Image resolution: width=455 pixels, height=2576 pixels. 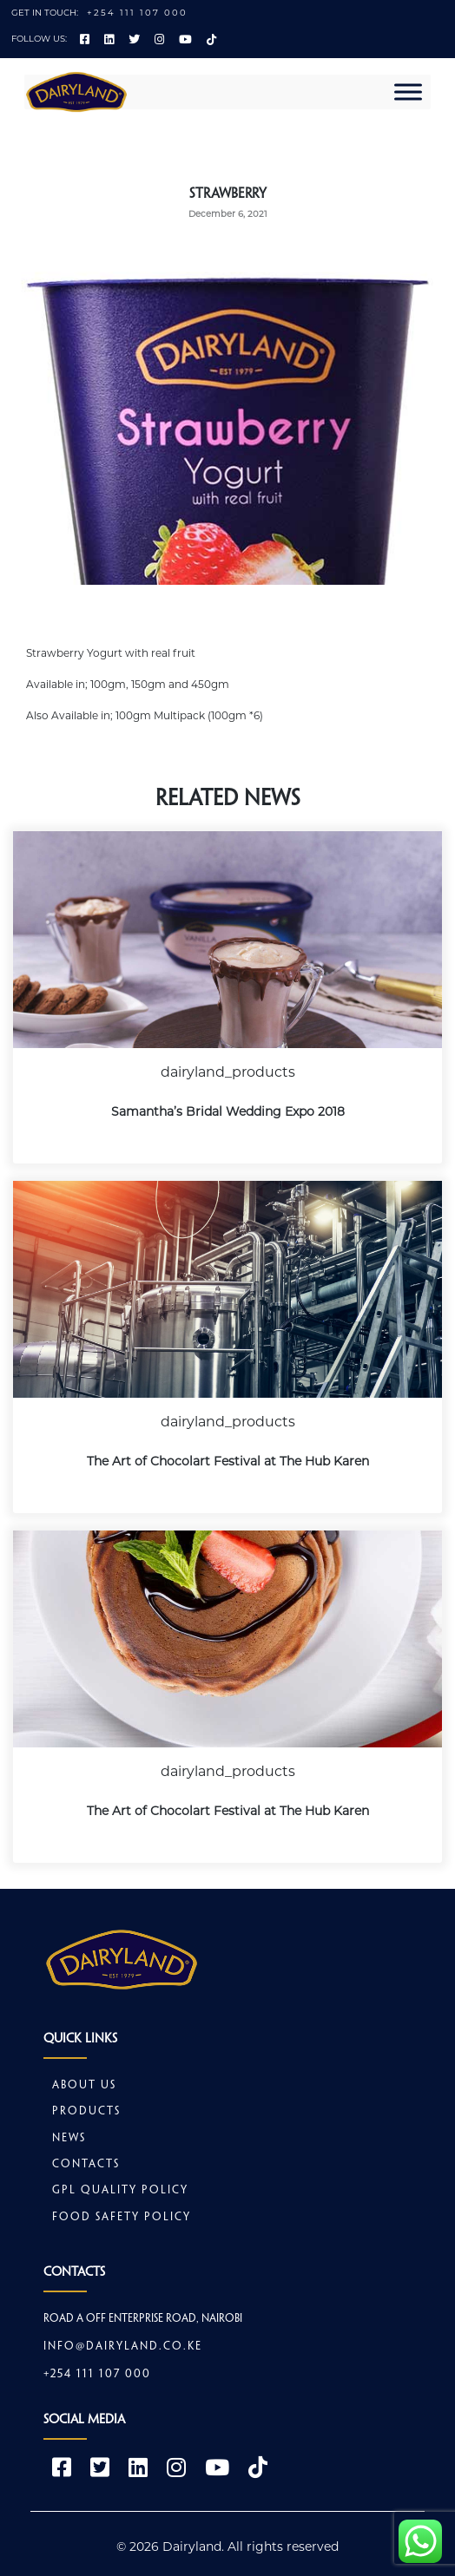 I want to click on [Toggle Menu], so click(x=408, y=92).